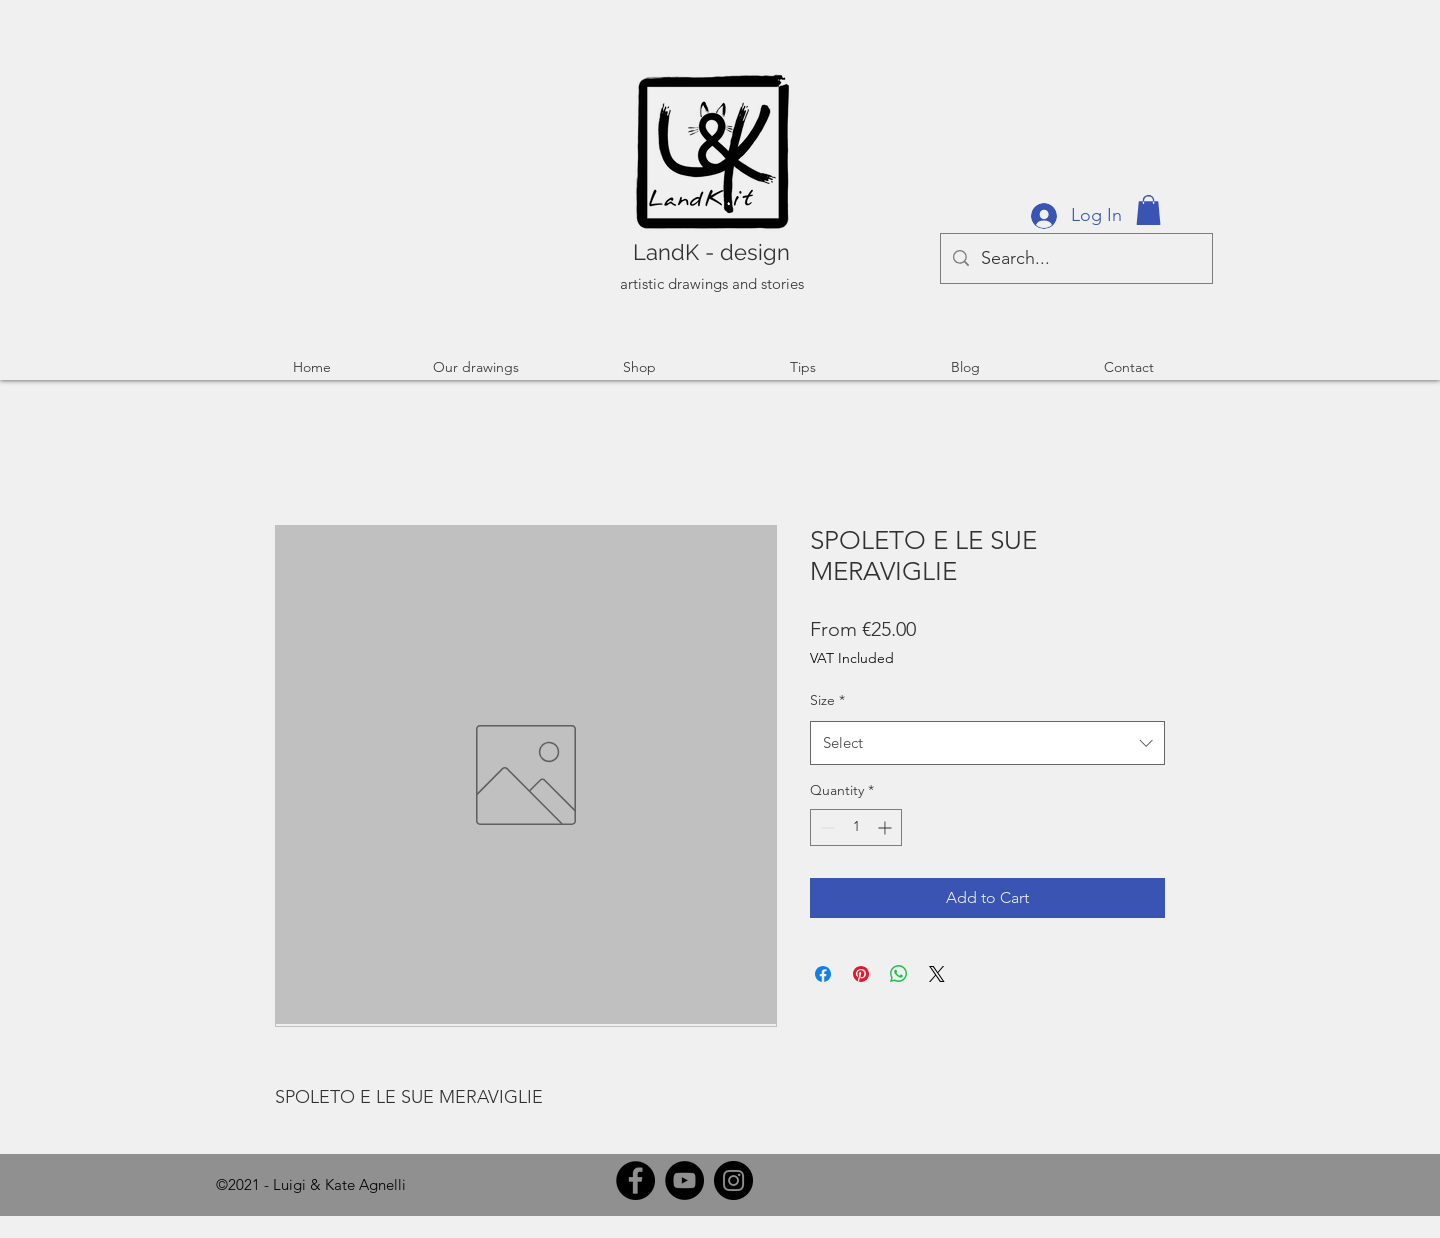 The height and width of the screenshot is (1238, 1440). I want to click on [YouTube], so click(684, 1180).